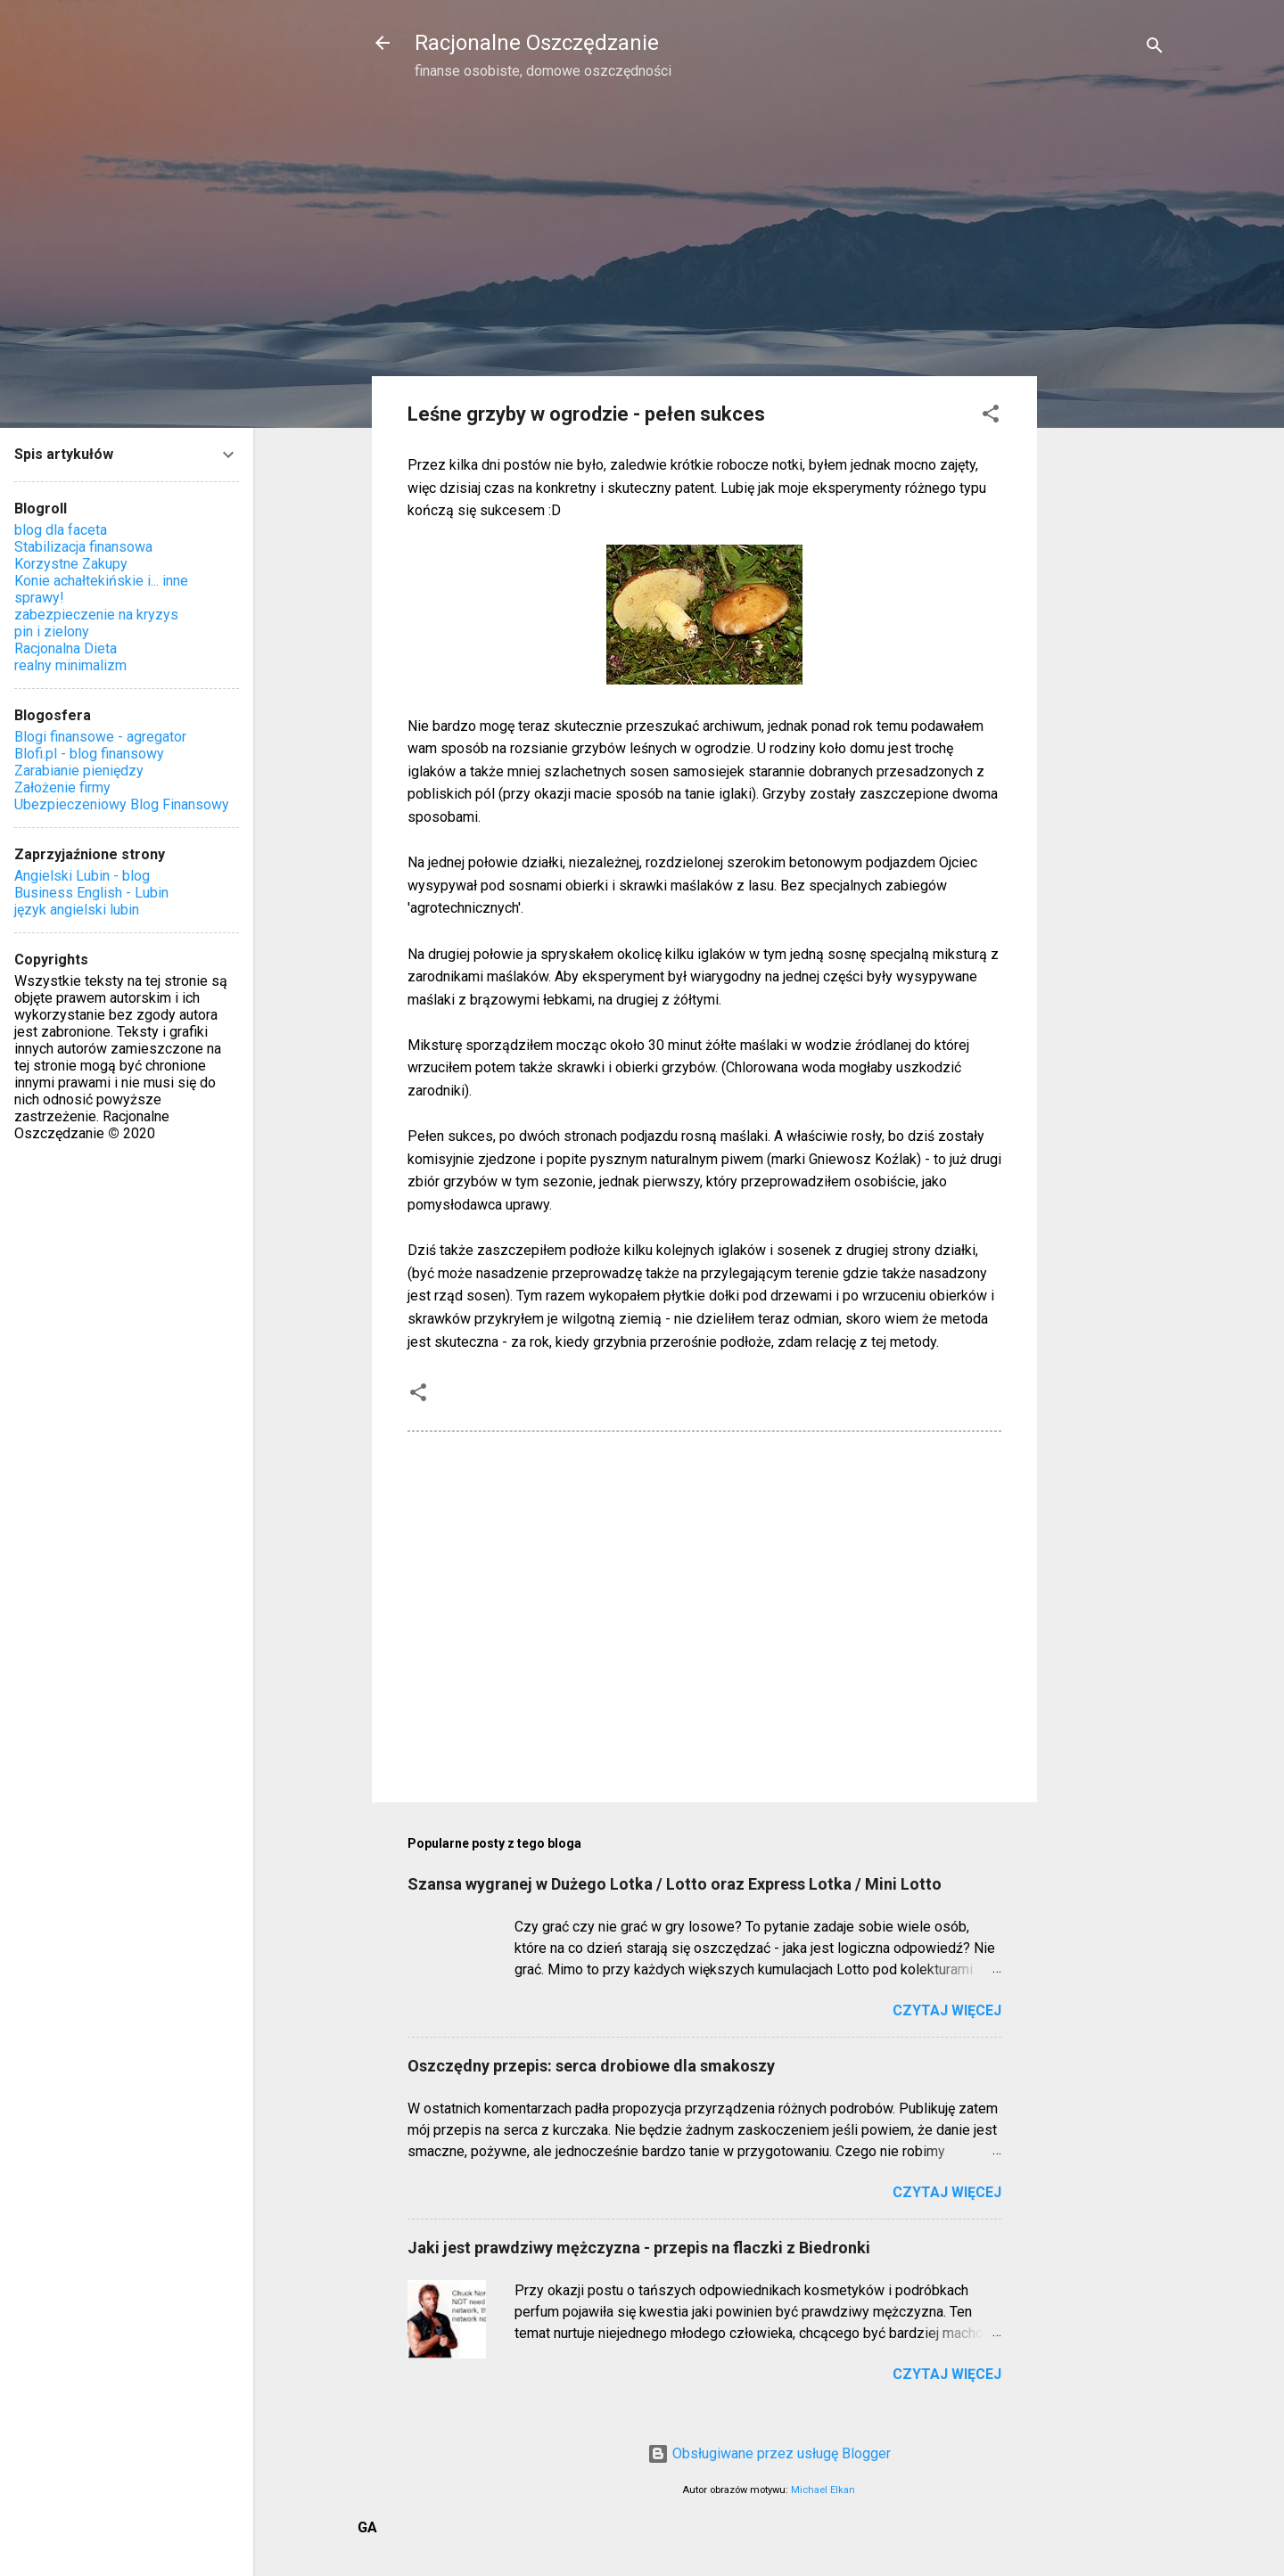 The height and width of the screenshot is (2576, 1284). I want to click on Racjonalne Oszczędzanie, so click(537, 42).